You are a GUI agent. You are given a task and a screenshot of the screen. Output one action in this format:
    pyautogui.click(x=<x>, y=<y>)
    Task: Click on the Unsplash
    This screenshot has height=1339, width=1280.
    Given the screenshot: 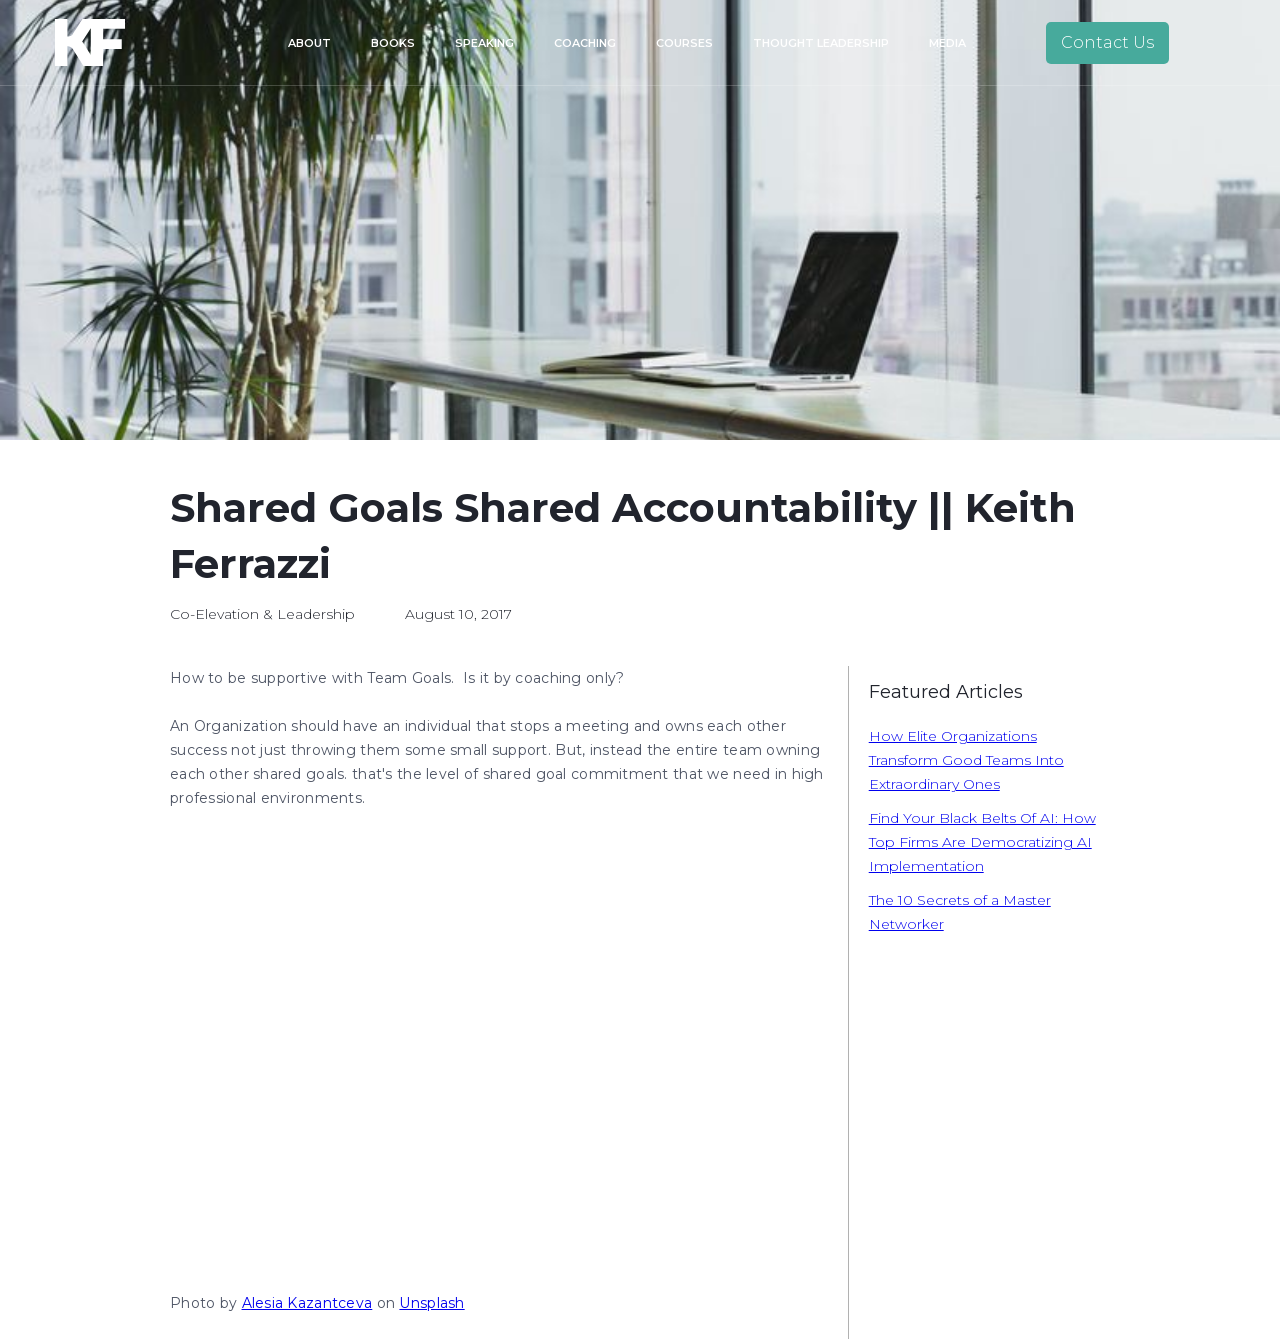 What is the action you would take?
    pyautogui.click(x=431, y=1303)
    